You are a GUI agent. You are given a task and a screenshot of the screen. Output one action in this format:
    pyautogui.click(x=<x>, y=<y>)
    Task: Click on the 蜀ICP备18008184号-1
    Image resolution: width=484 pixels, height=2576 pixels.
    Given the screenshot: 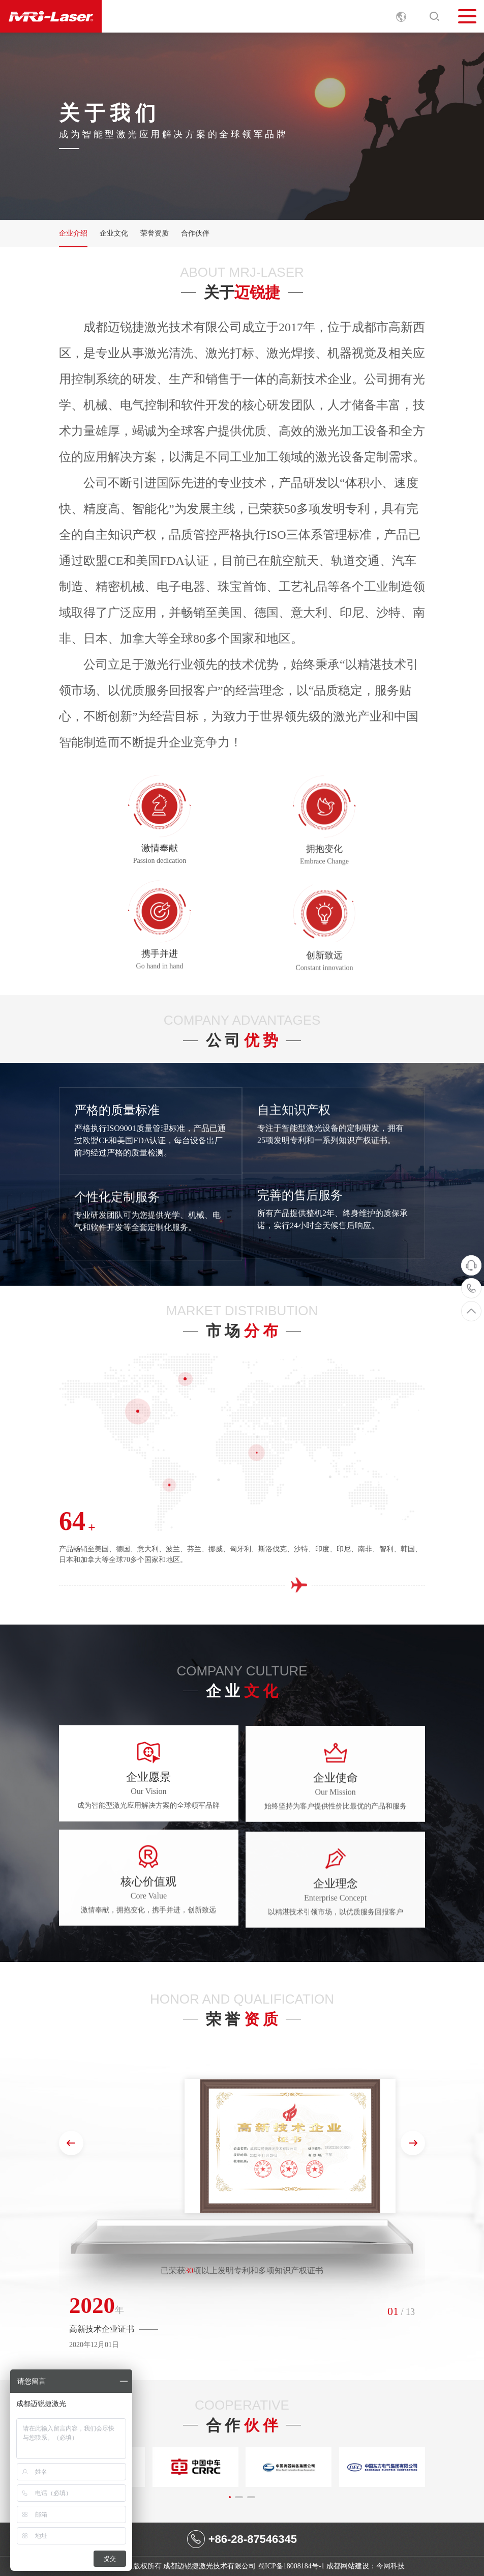 What is the action you would take?
    pyautogui.click(x=291, y=2566)
    